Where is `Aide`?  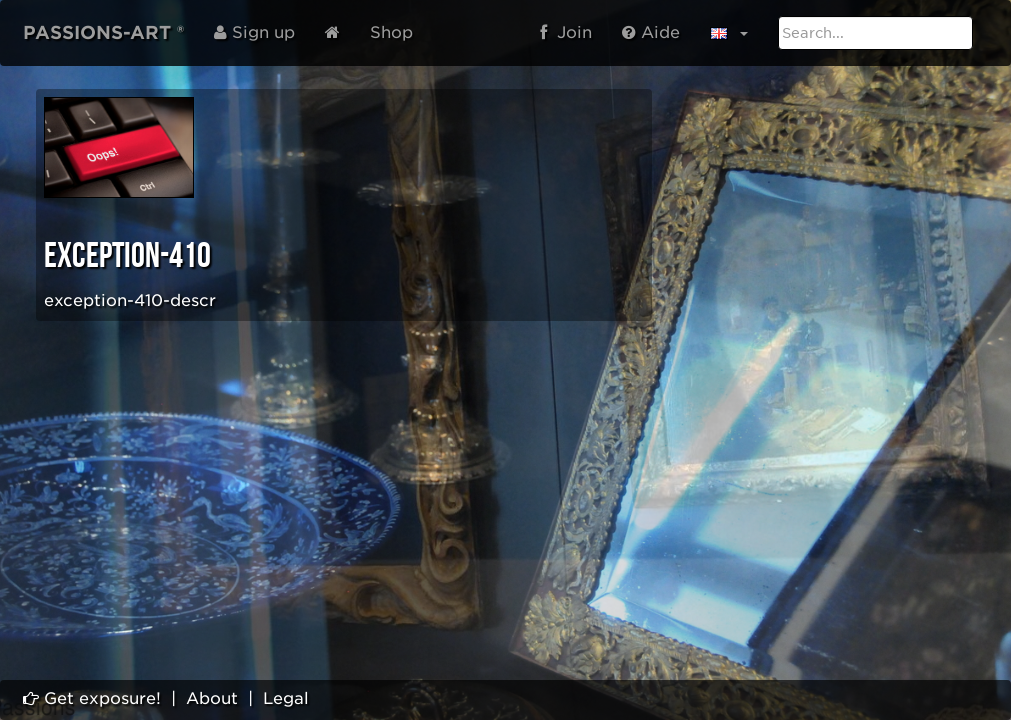
Aide is located at coordinates (651, 32).